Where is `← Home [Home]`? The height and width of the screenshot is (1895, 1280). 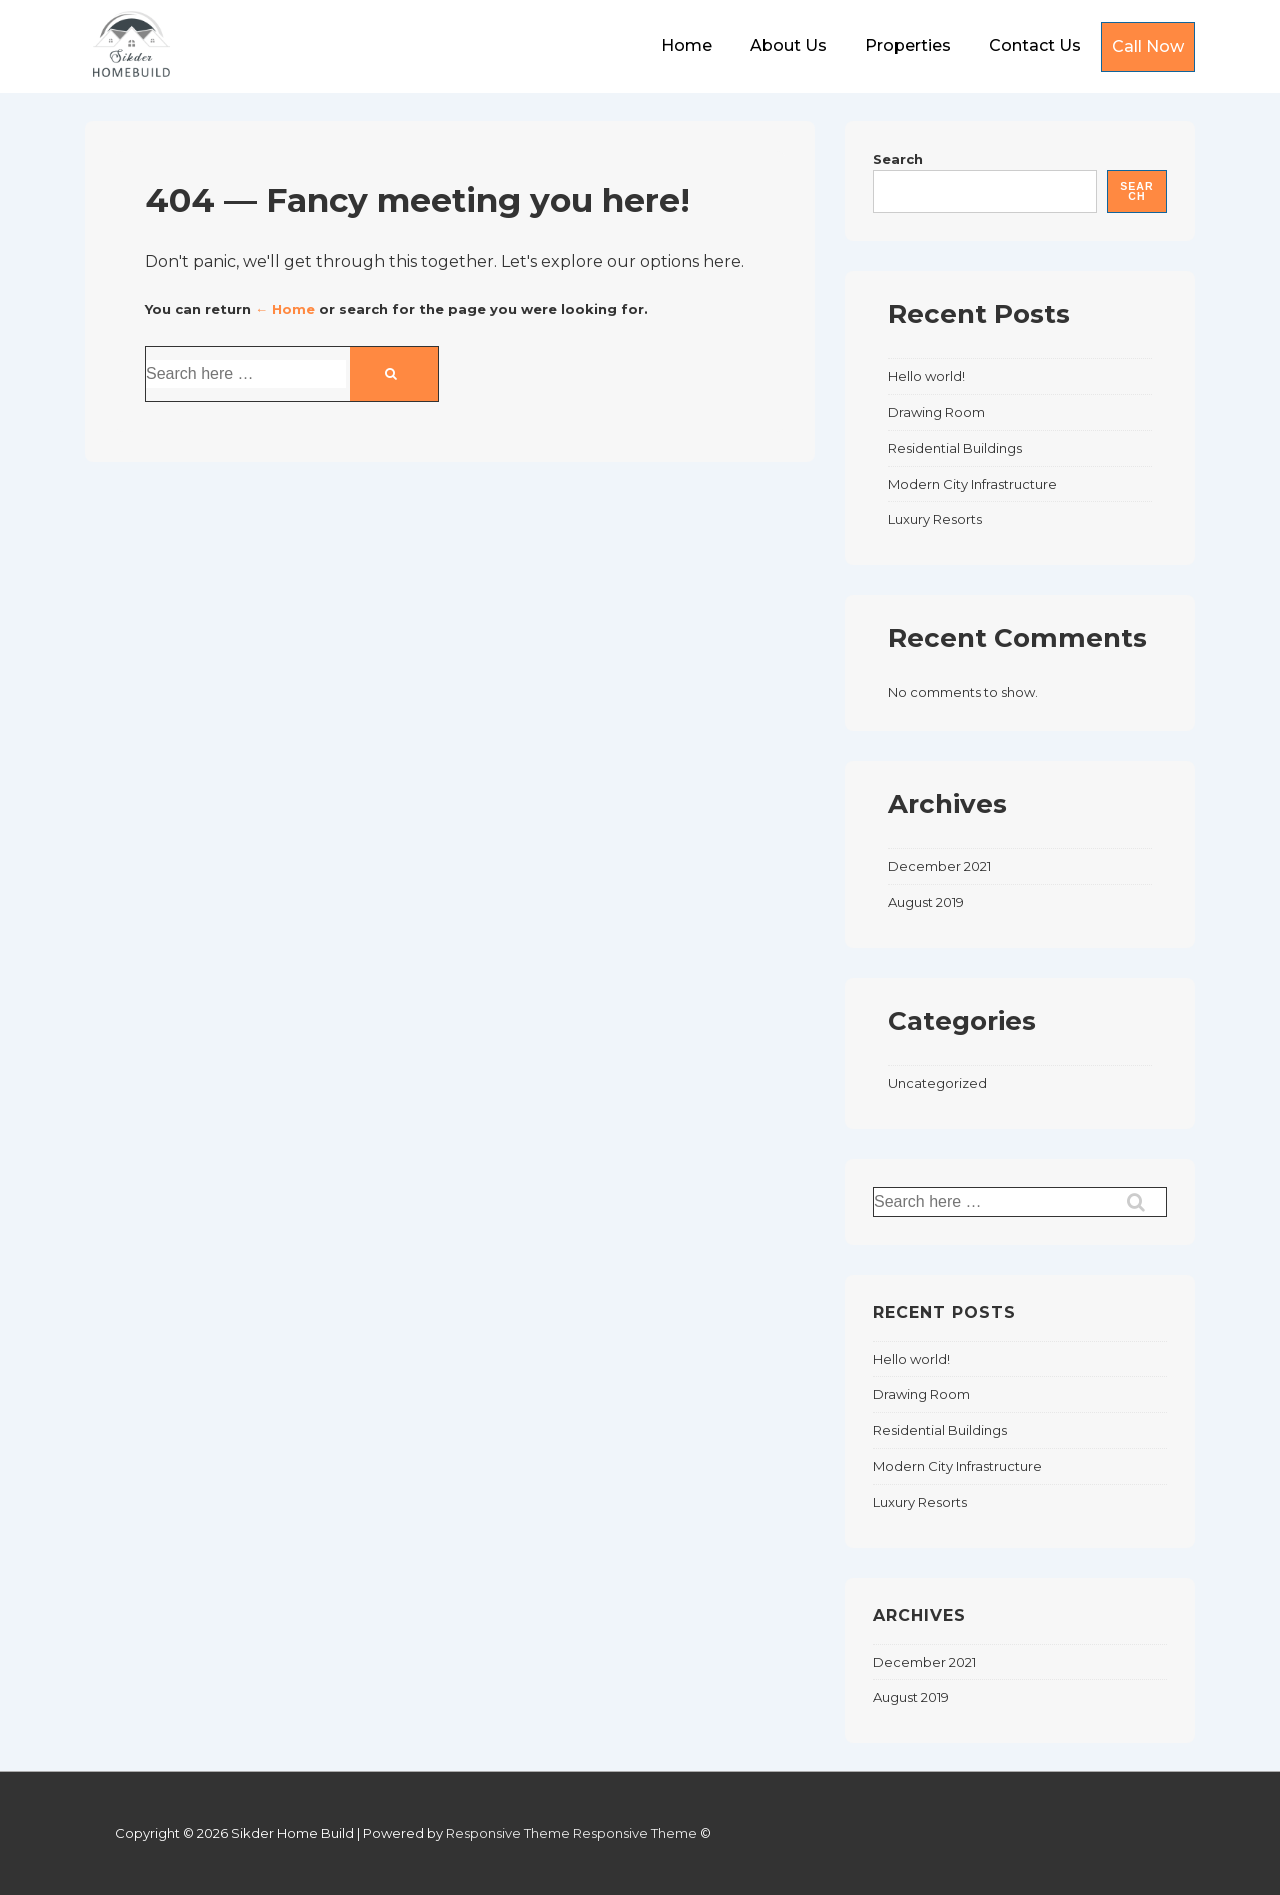 ← Home [Home] is located at coordinates (285, 309).